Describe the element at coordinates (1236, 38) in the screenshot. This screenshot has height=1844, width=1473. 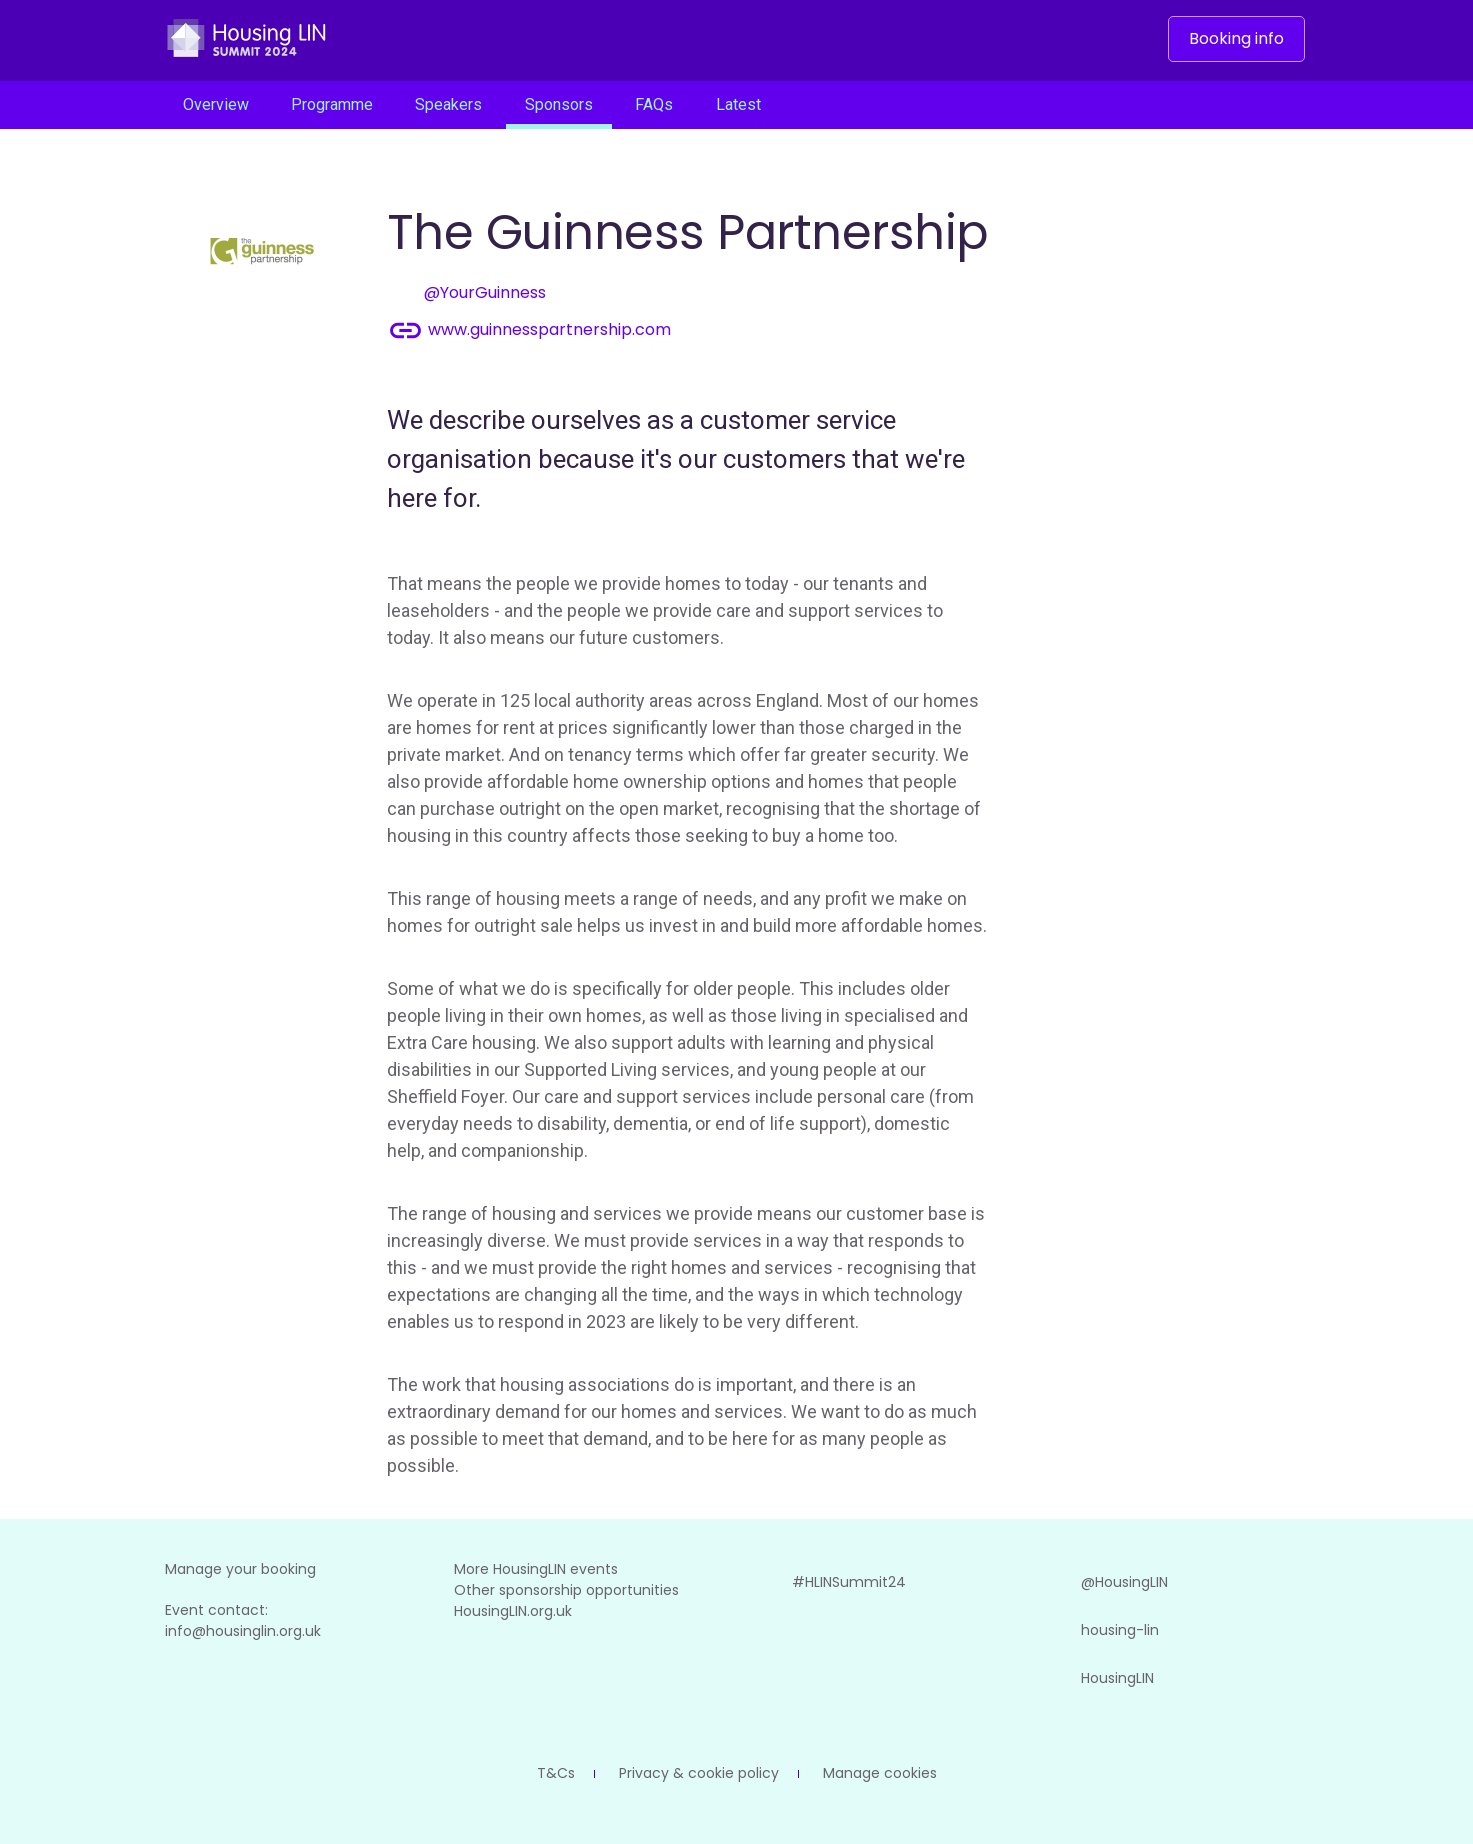
I see `Booking info` at that location.